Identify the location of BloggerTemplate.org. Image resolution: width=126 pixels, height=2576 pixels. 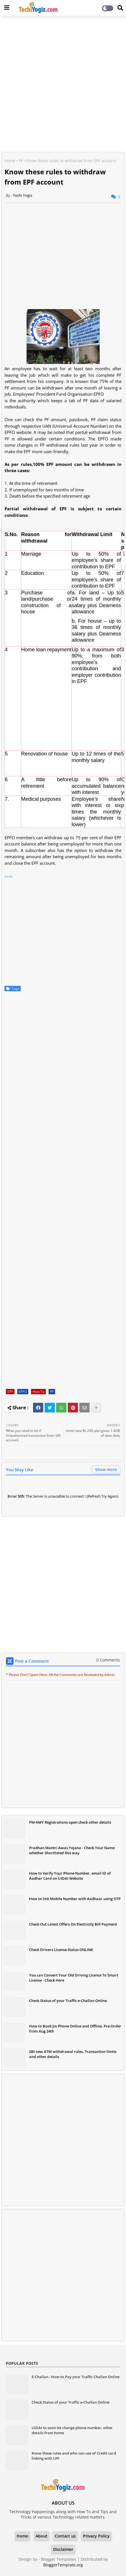
(63, 2565).